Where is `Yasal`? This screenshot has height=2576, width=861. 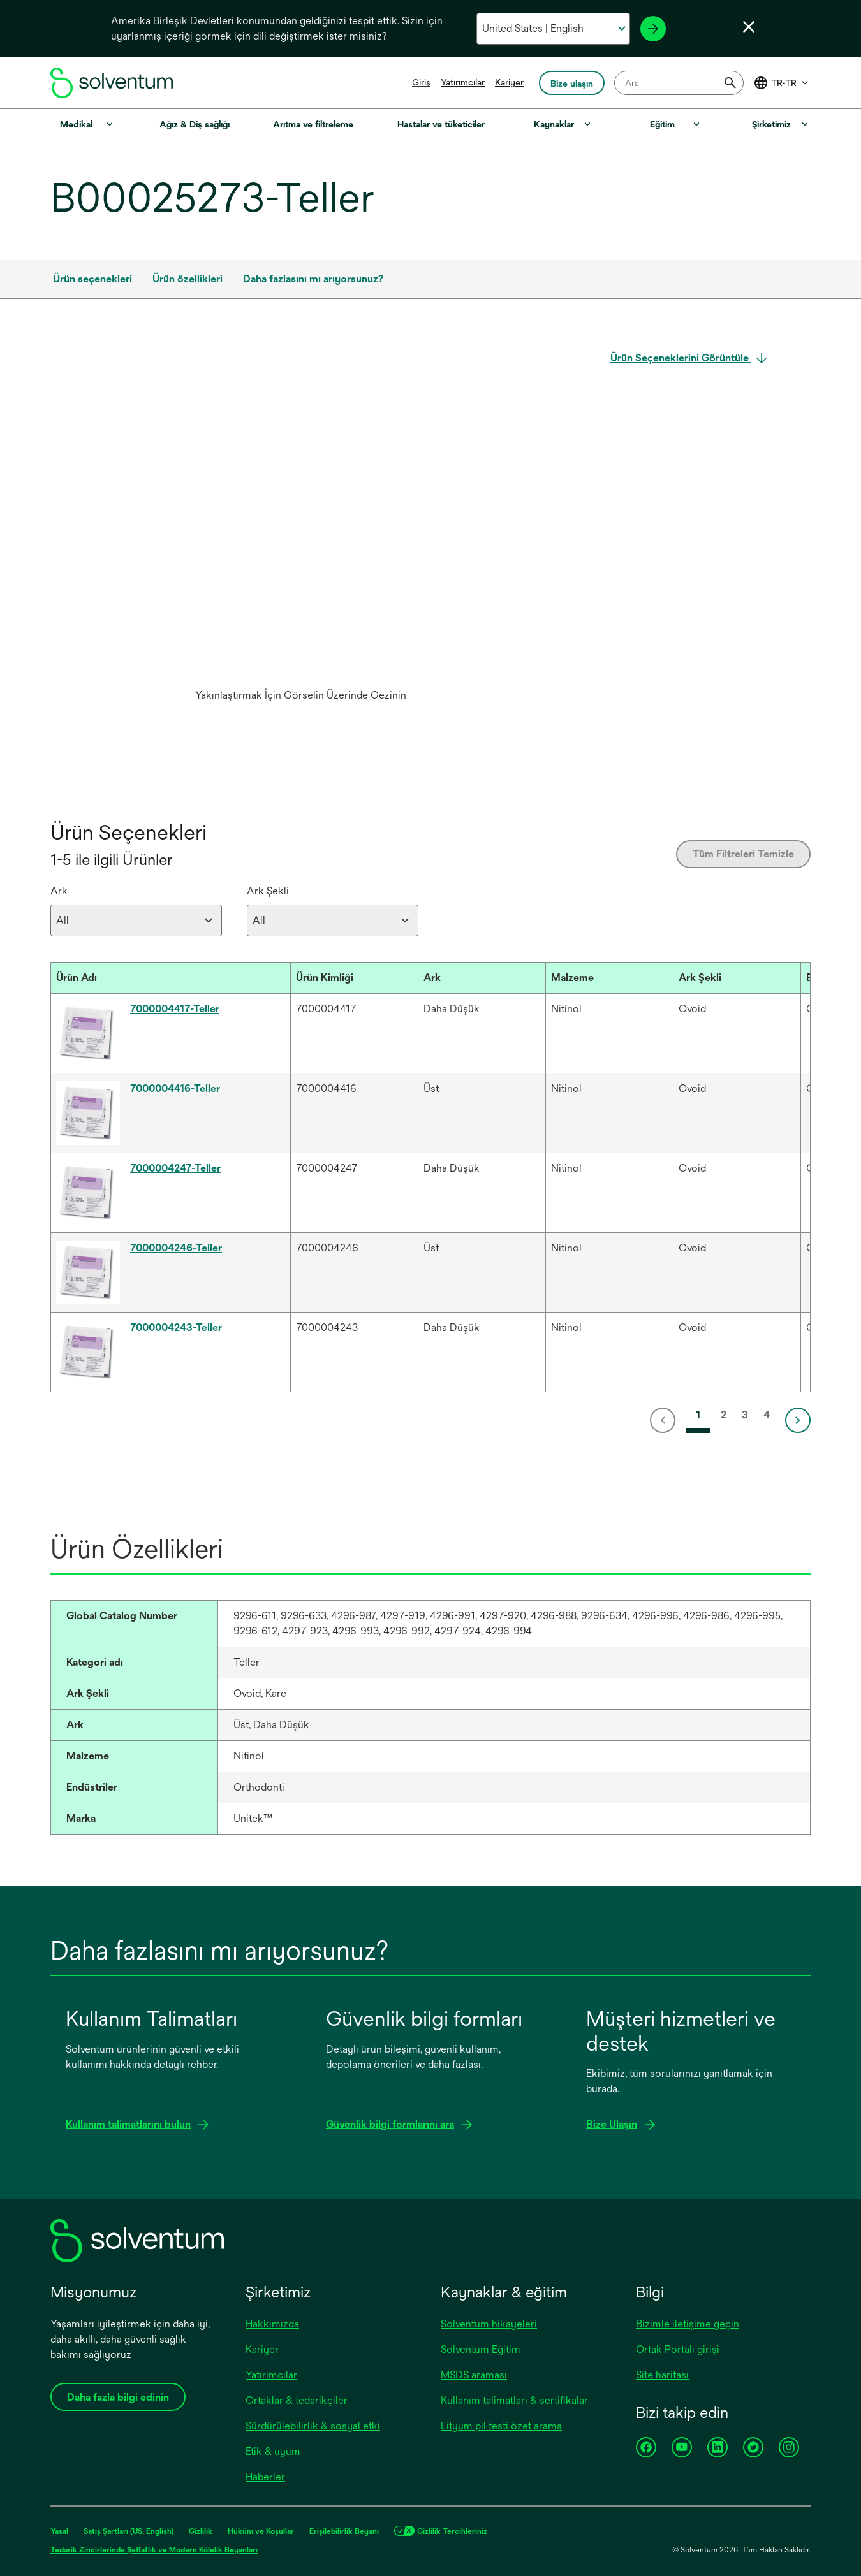
Yasal is located at coordinates (59, 2531).